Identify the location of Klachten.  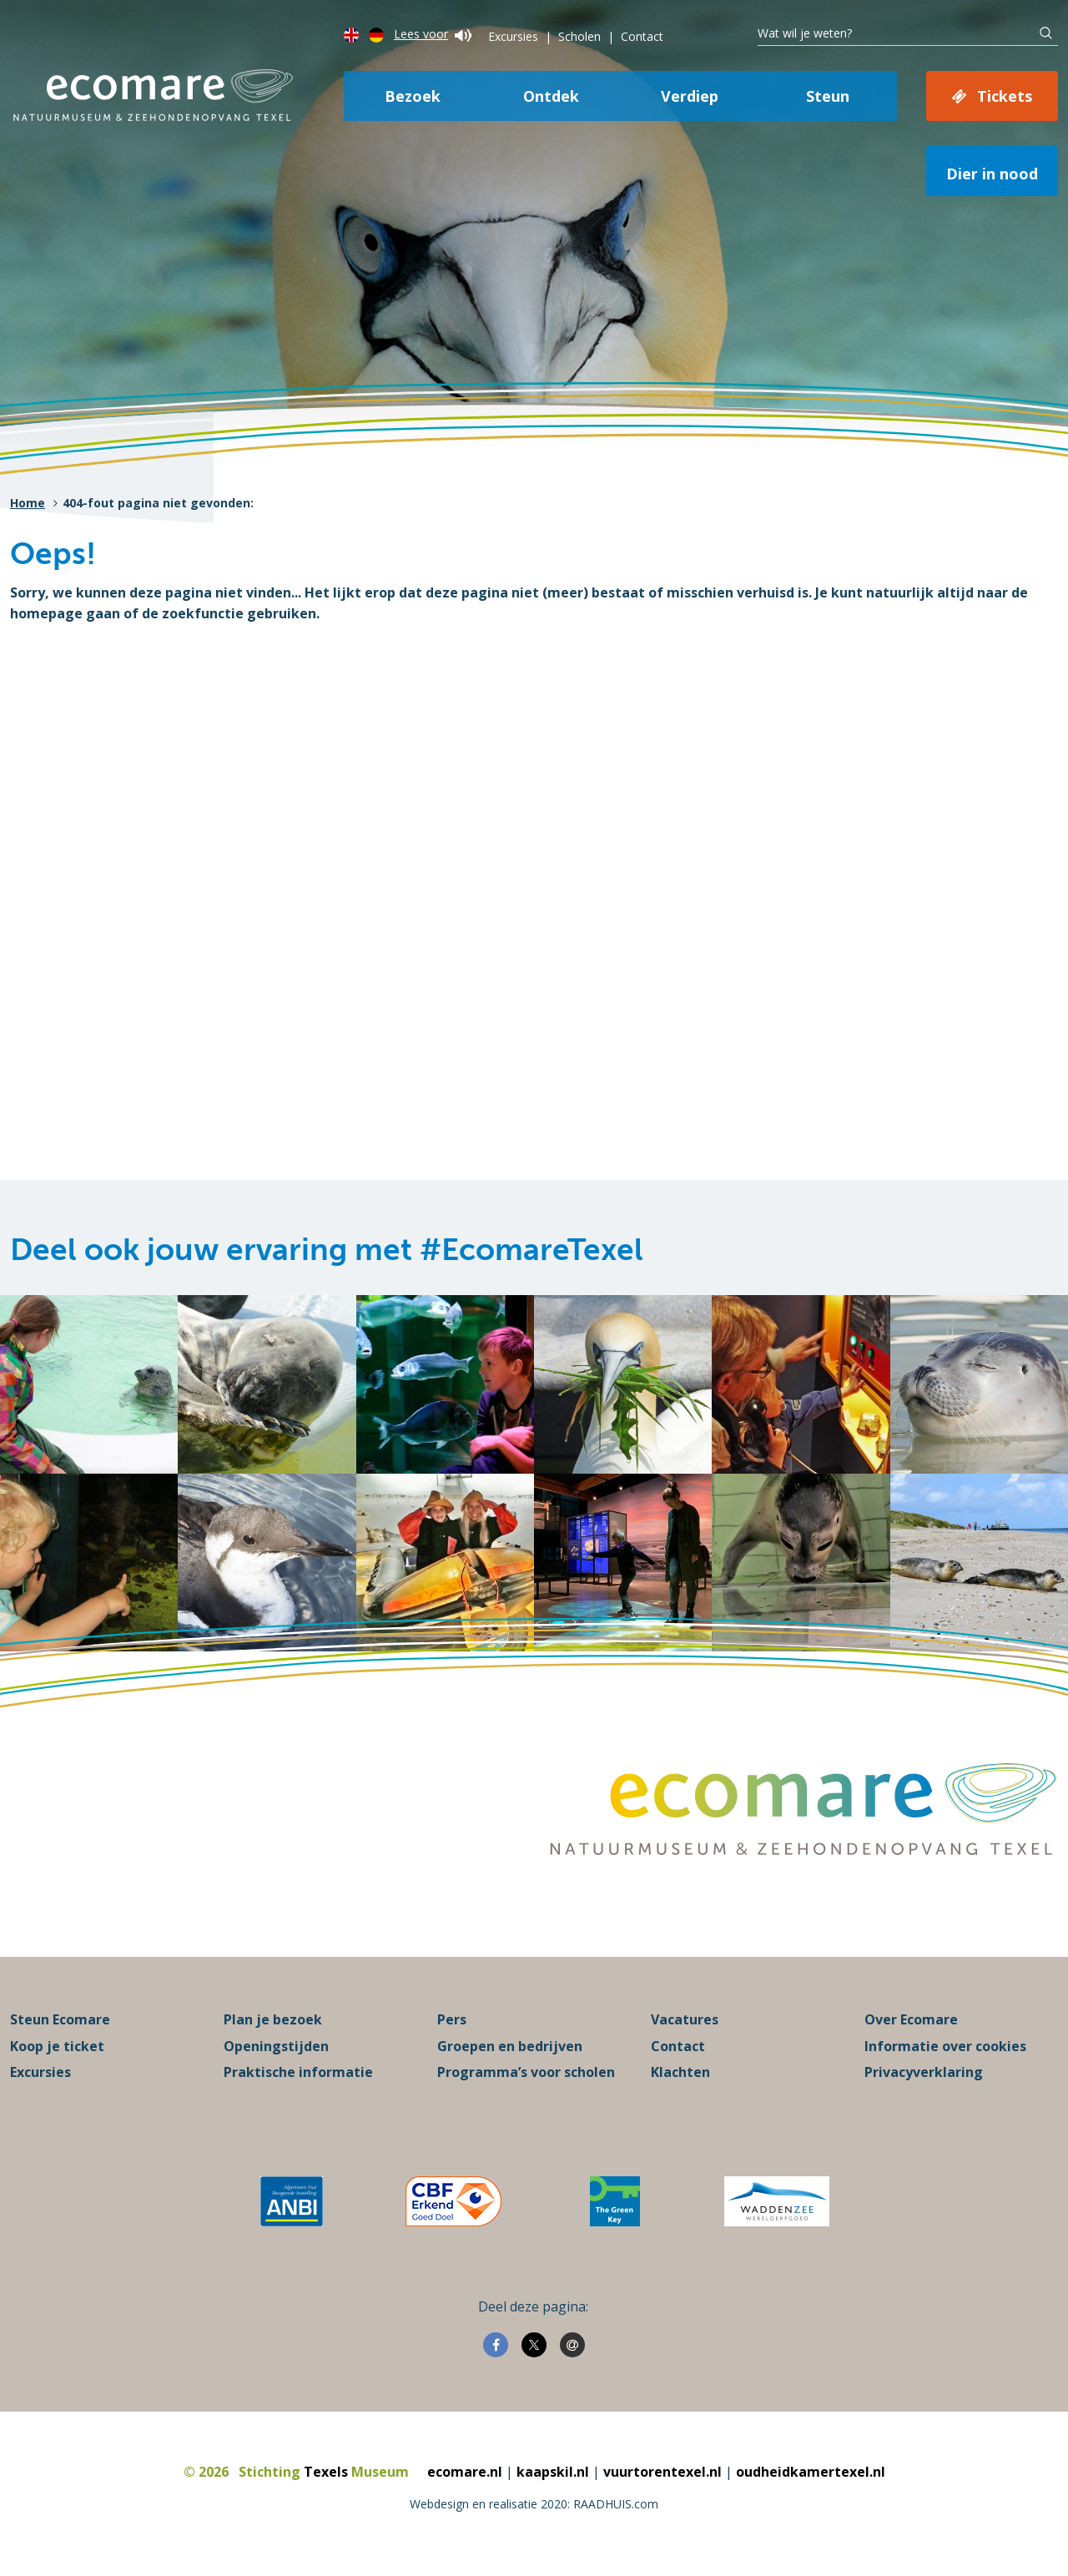
(680, 2073).